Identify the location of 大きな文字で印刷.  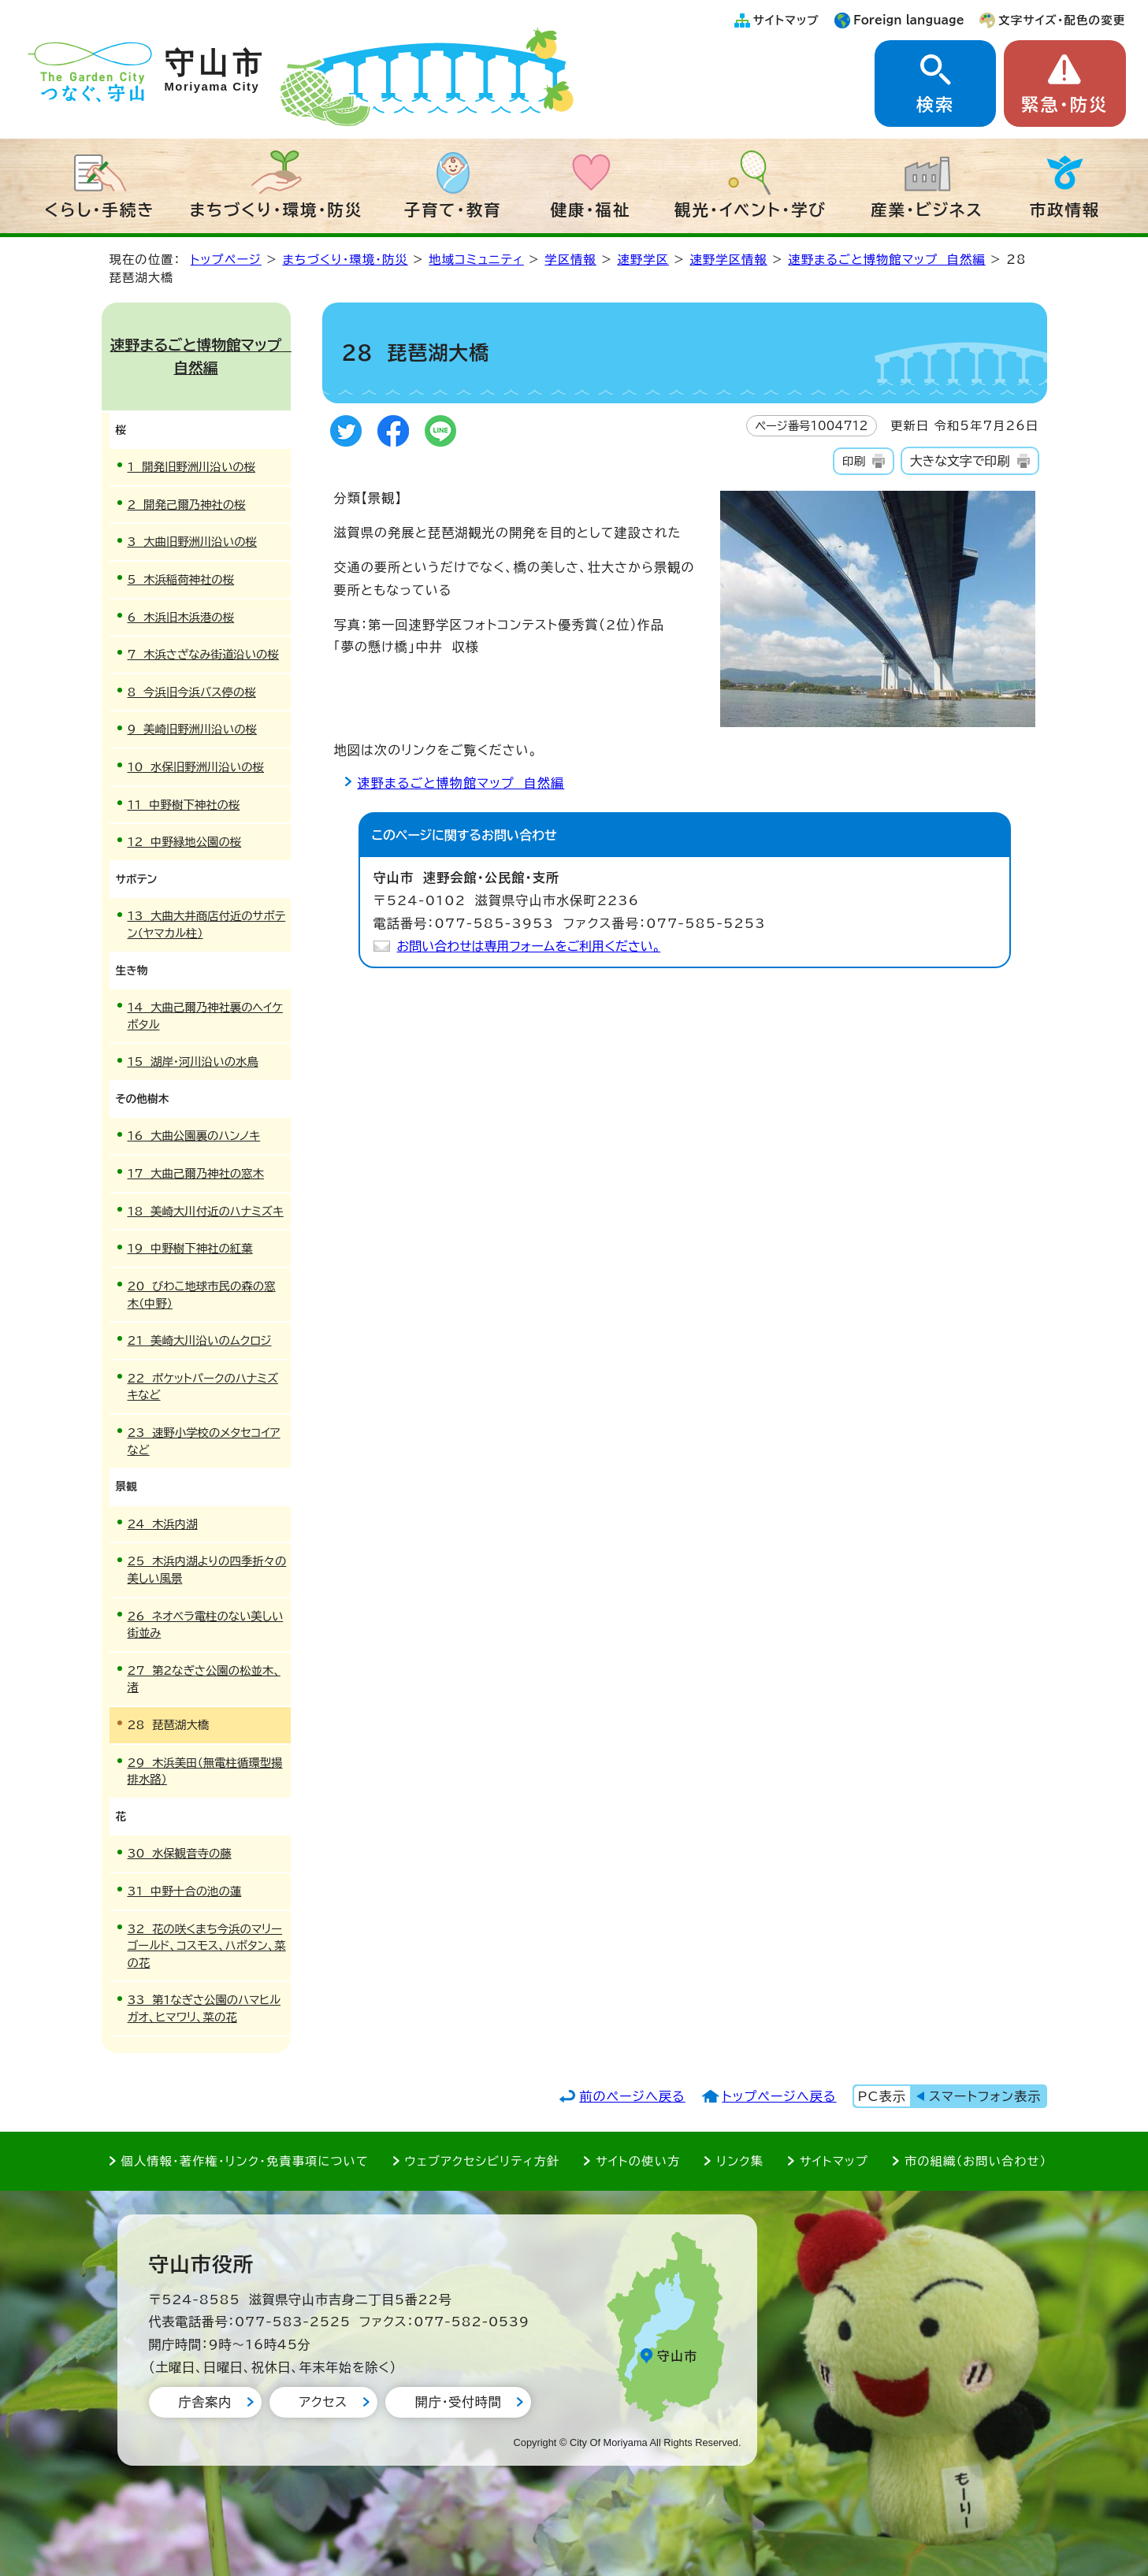
(960, 461).